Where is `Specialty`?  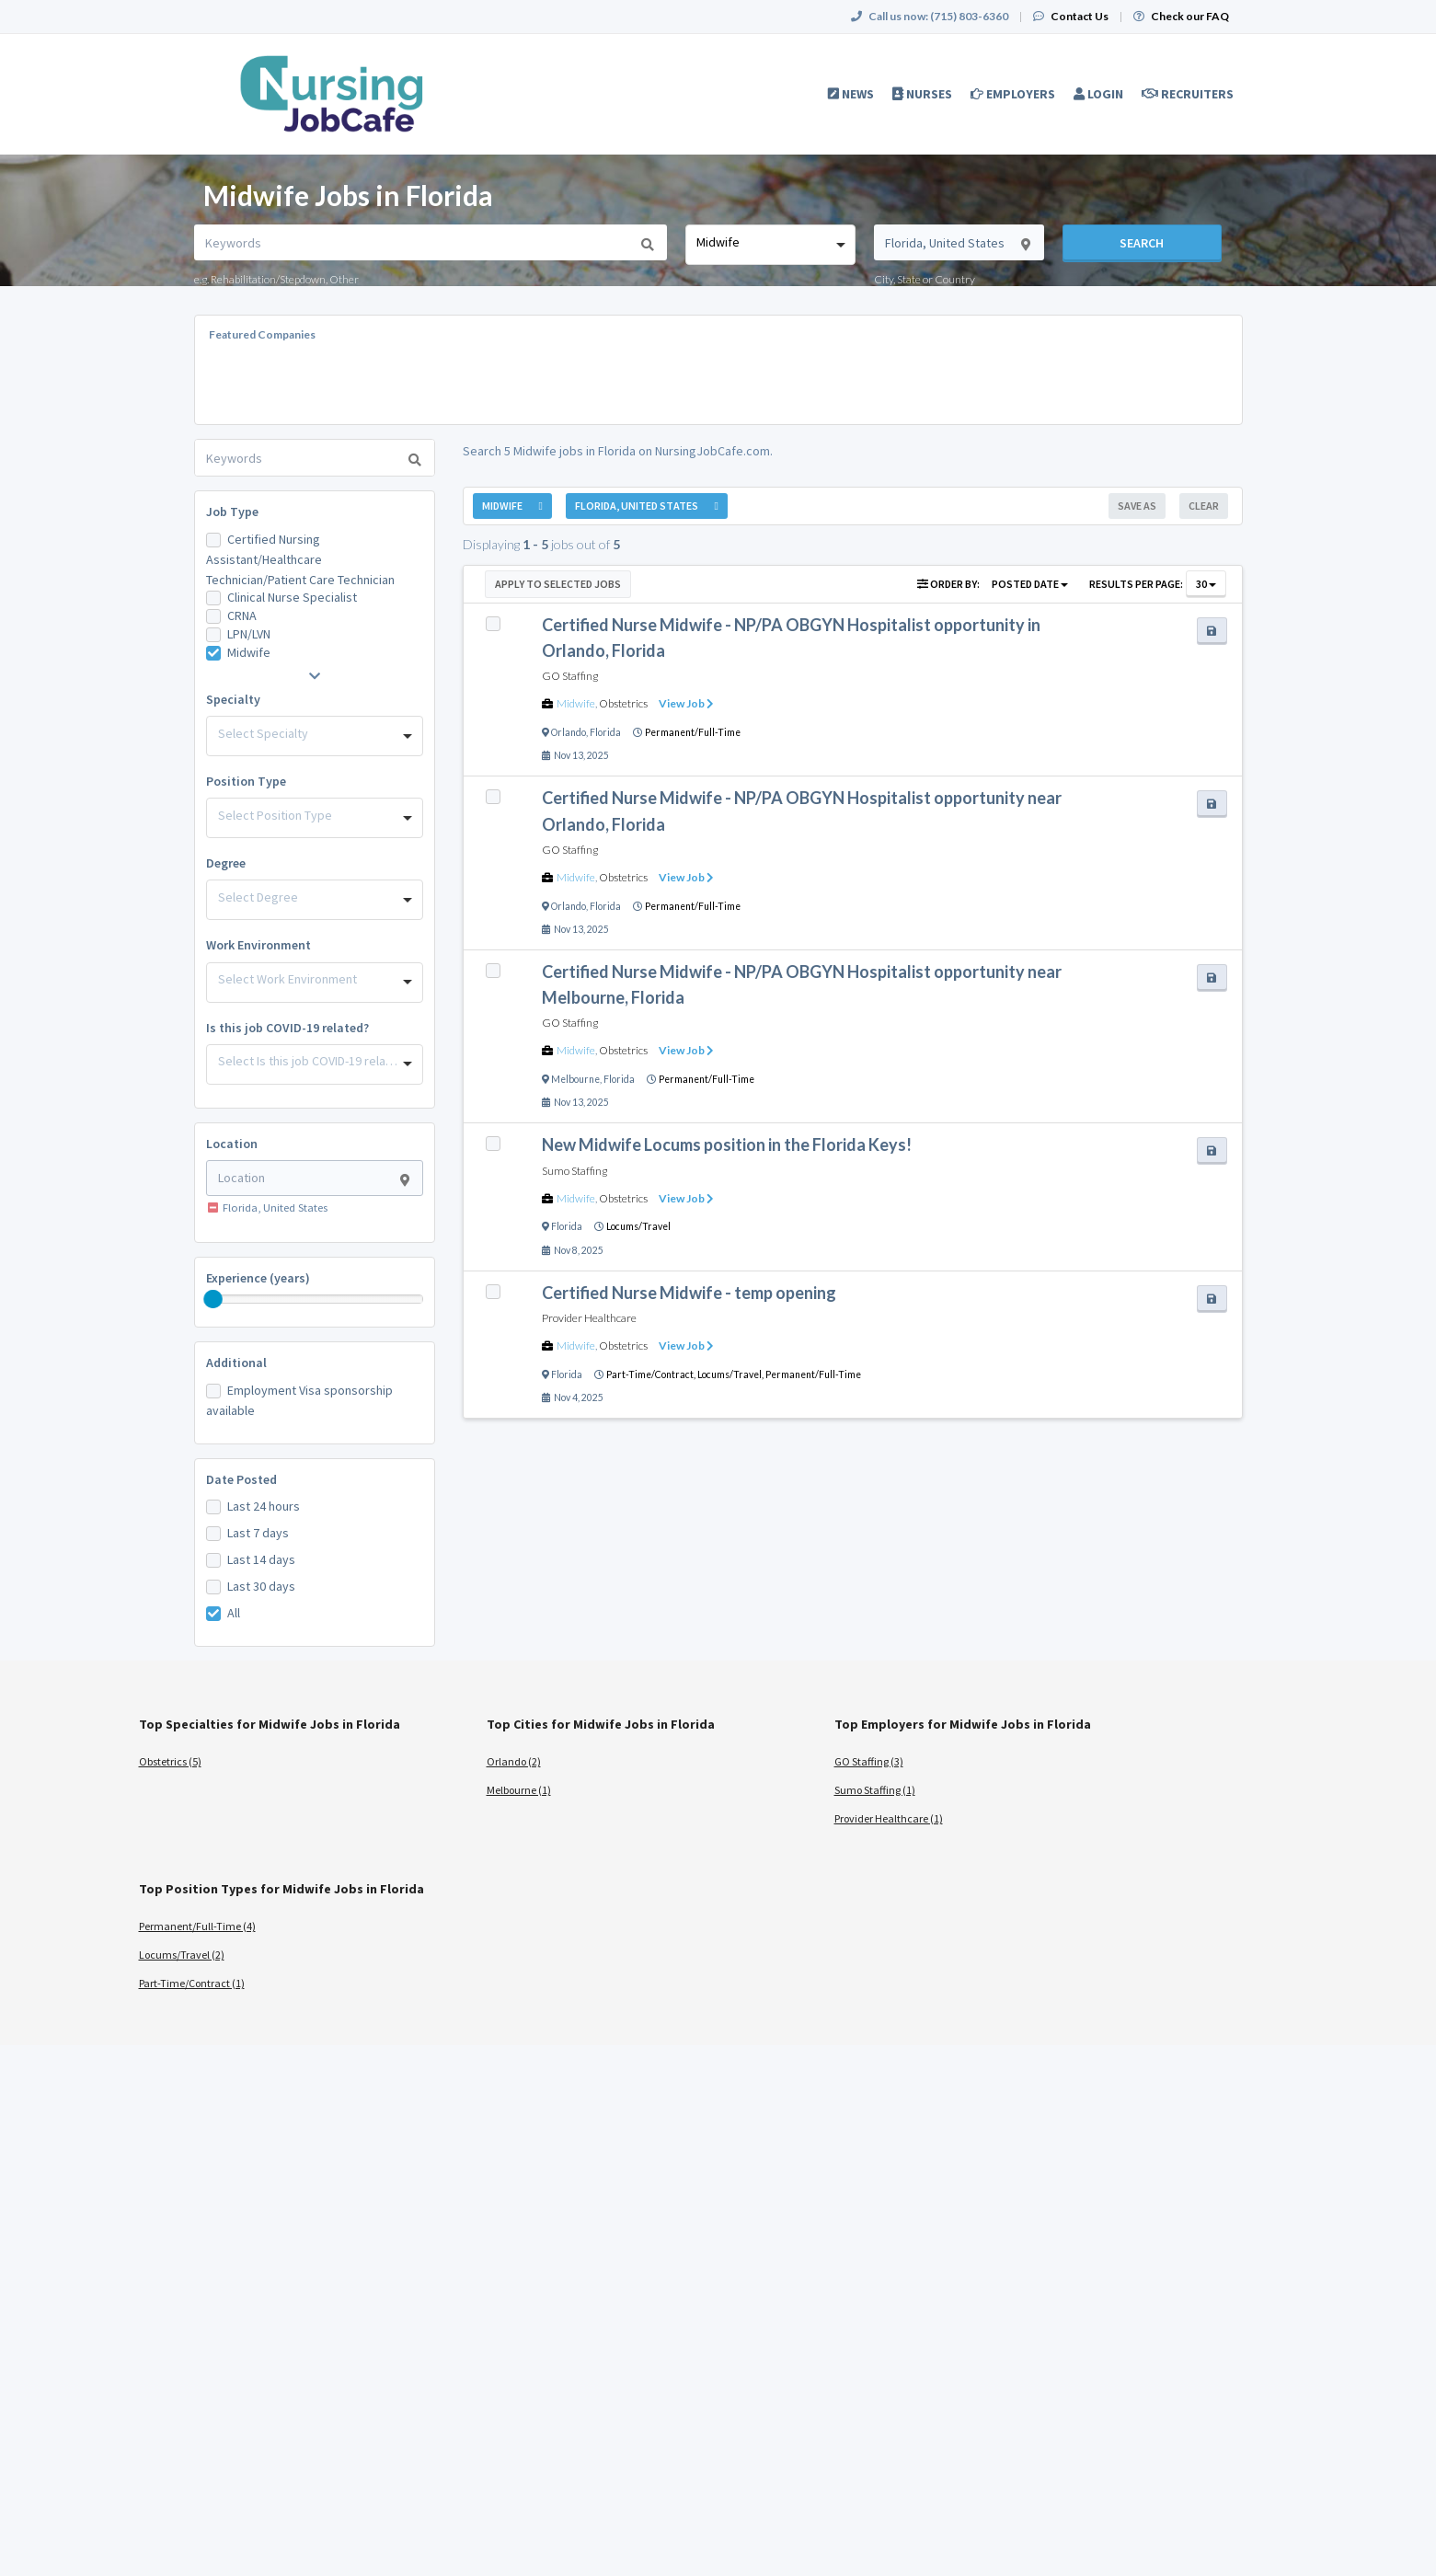 Specialty is located at coordinates (233, 699).